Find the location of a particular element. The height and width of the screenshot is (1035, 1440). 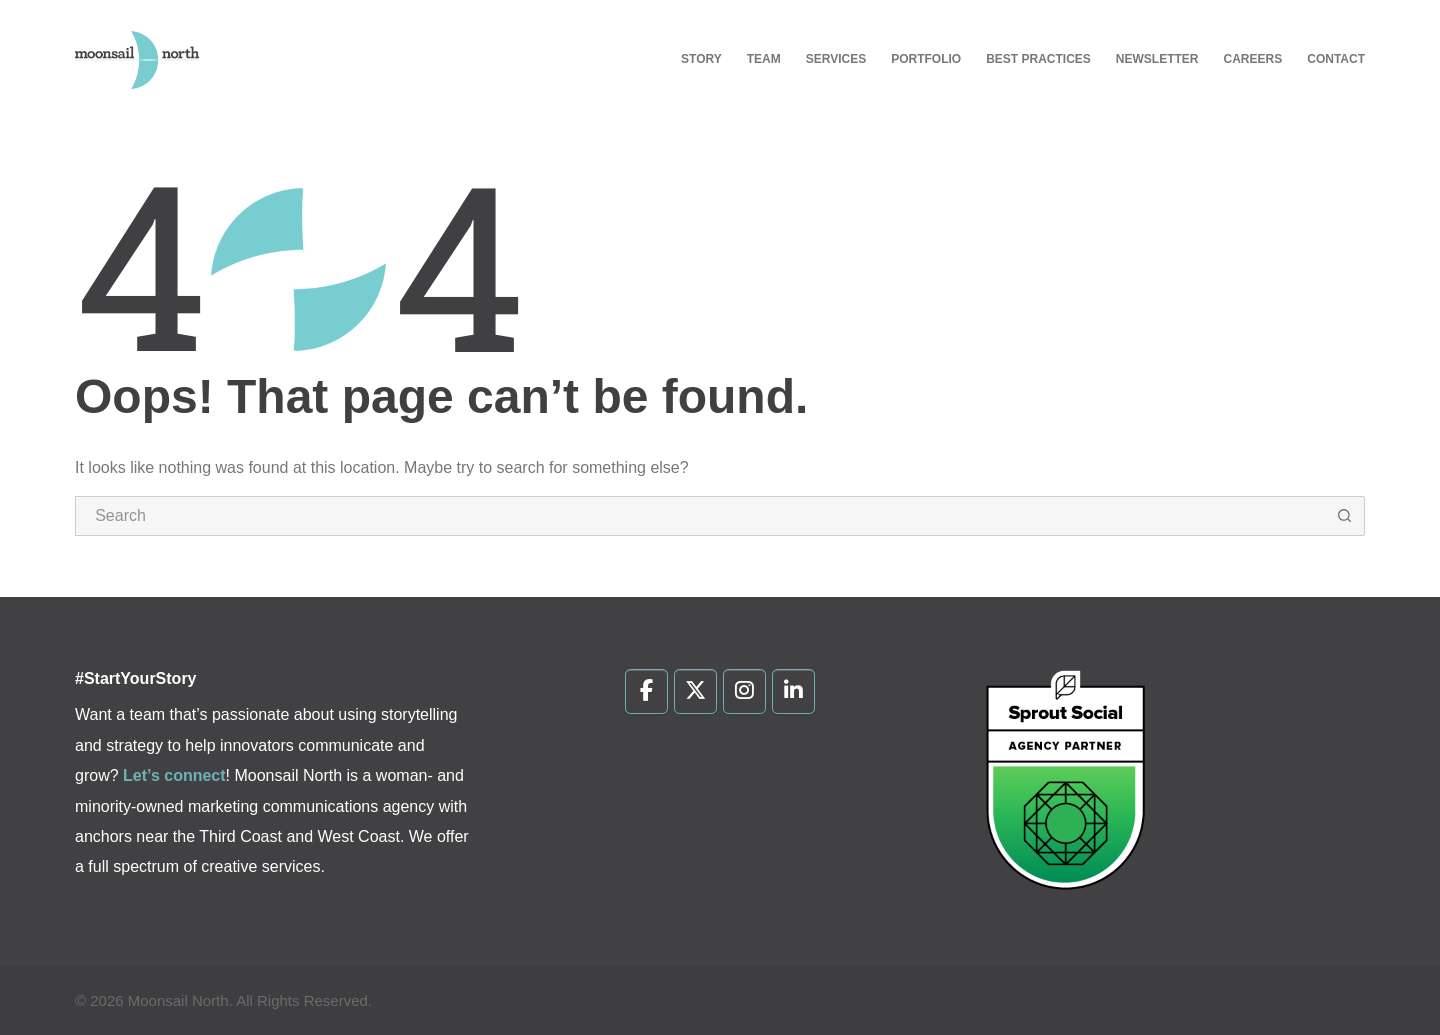

[Moonsail North on Facebook] is located at coordinates (646, 692).